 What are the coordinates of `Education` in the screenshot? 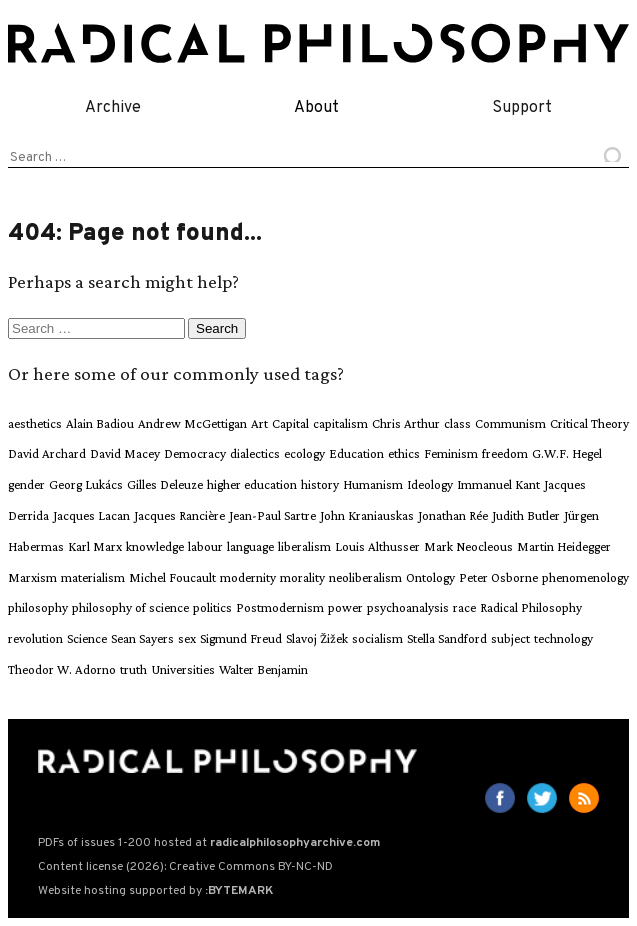 It's located at (356, 453).